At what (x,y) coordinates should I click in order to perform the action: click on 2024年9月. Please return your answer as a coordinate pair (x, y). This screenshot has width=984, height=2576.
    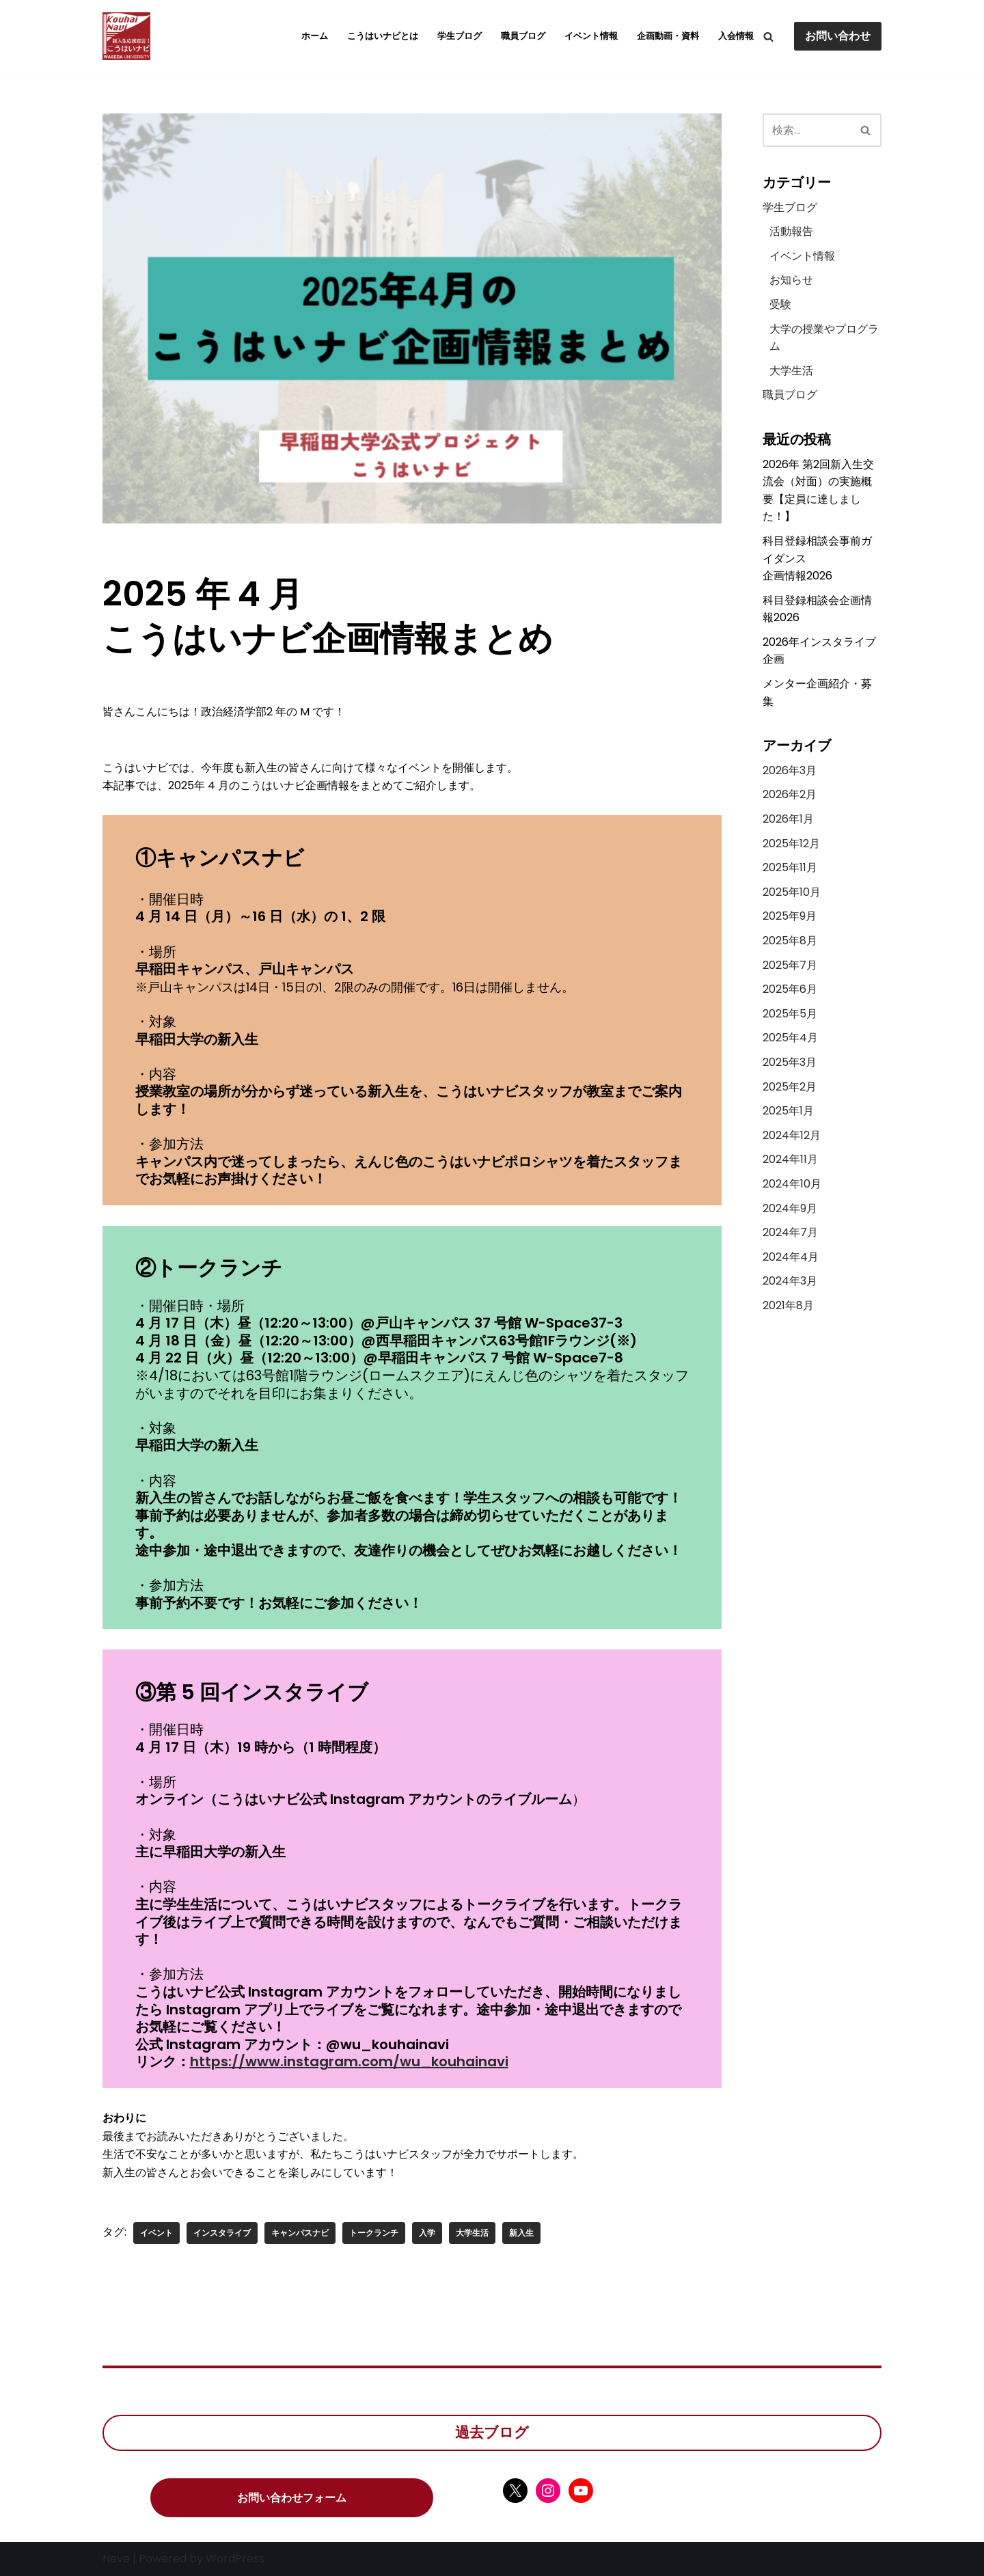
    Looking at the image, I should click on (790, 1208).